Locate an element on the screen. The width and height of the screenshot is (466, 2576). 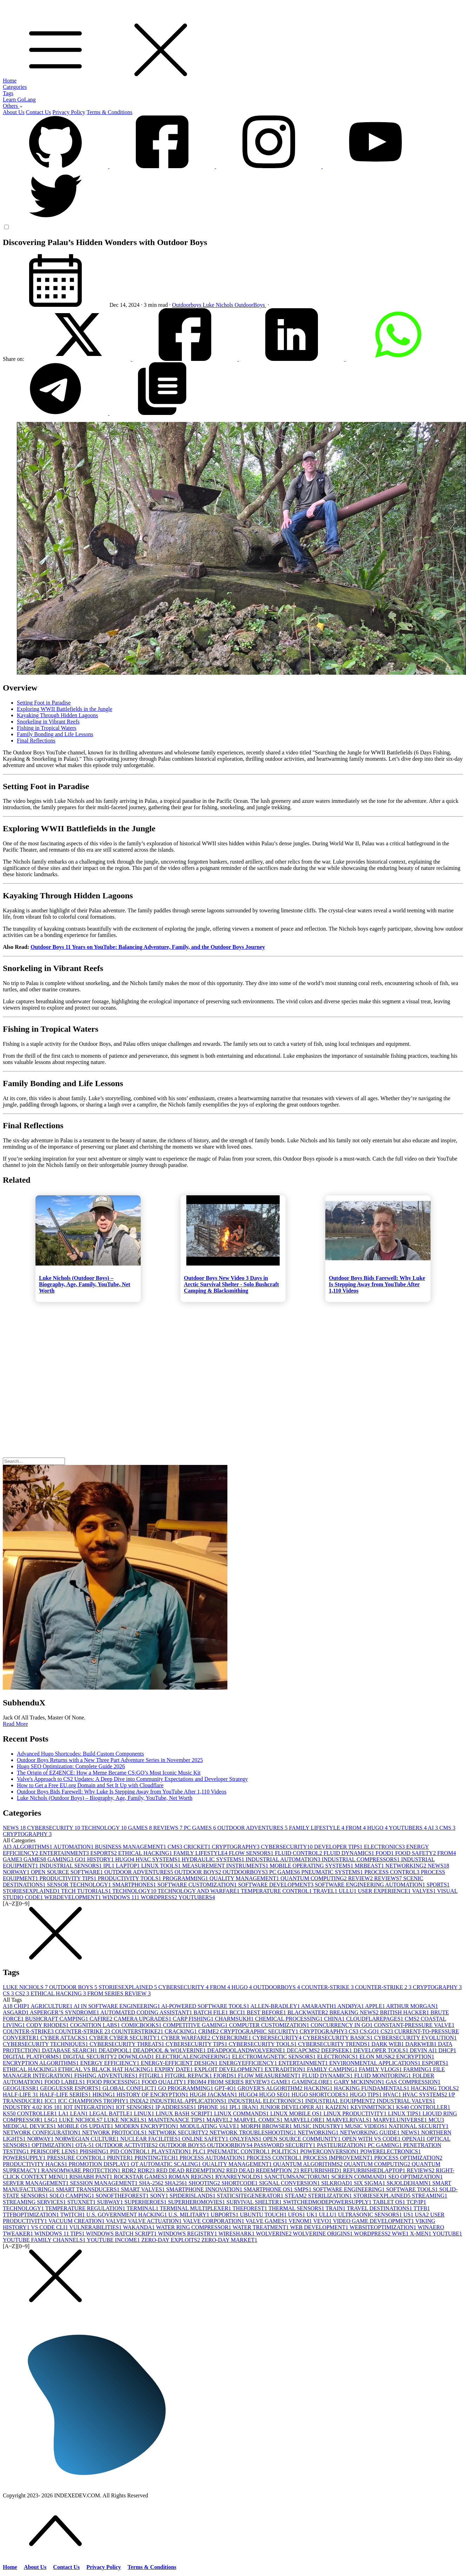
SUBWAY is located at coordinates (111, 2202).